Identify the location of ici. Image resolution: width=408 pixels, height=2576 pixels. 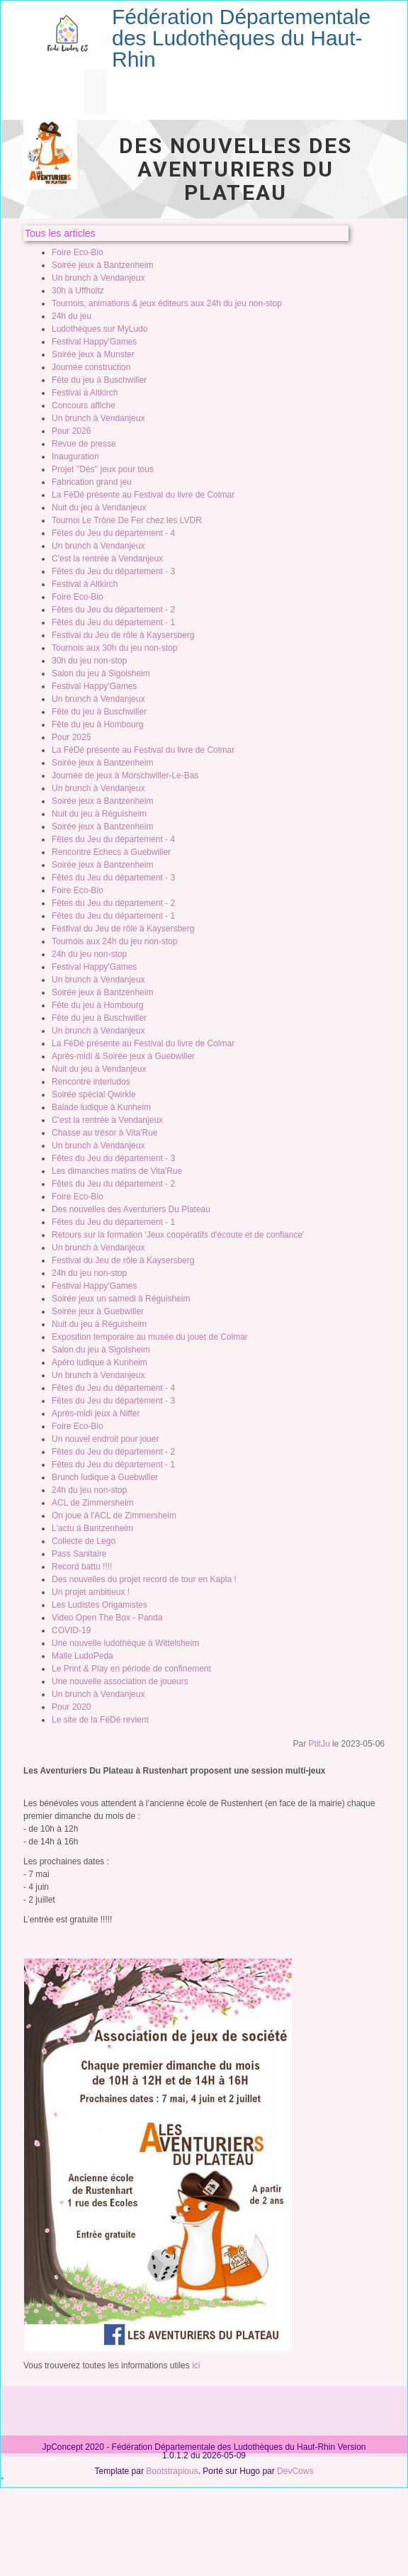
(196, 2365).